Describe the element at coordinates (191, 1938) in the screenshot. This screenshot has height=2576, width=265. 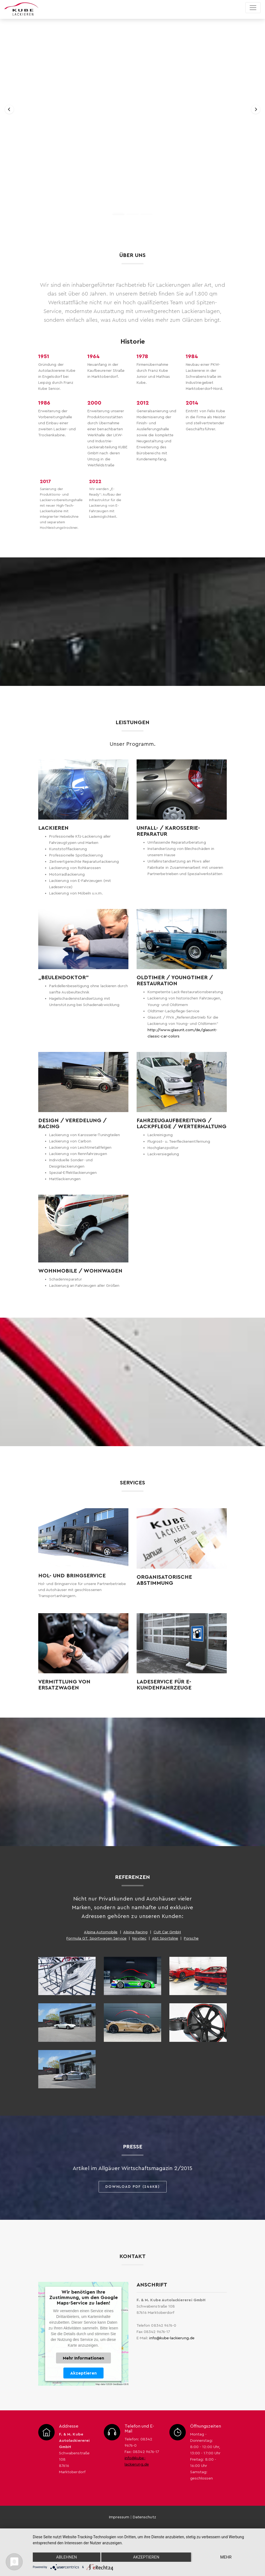
I see `Porsche` at that location.